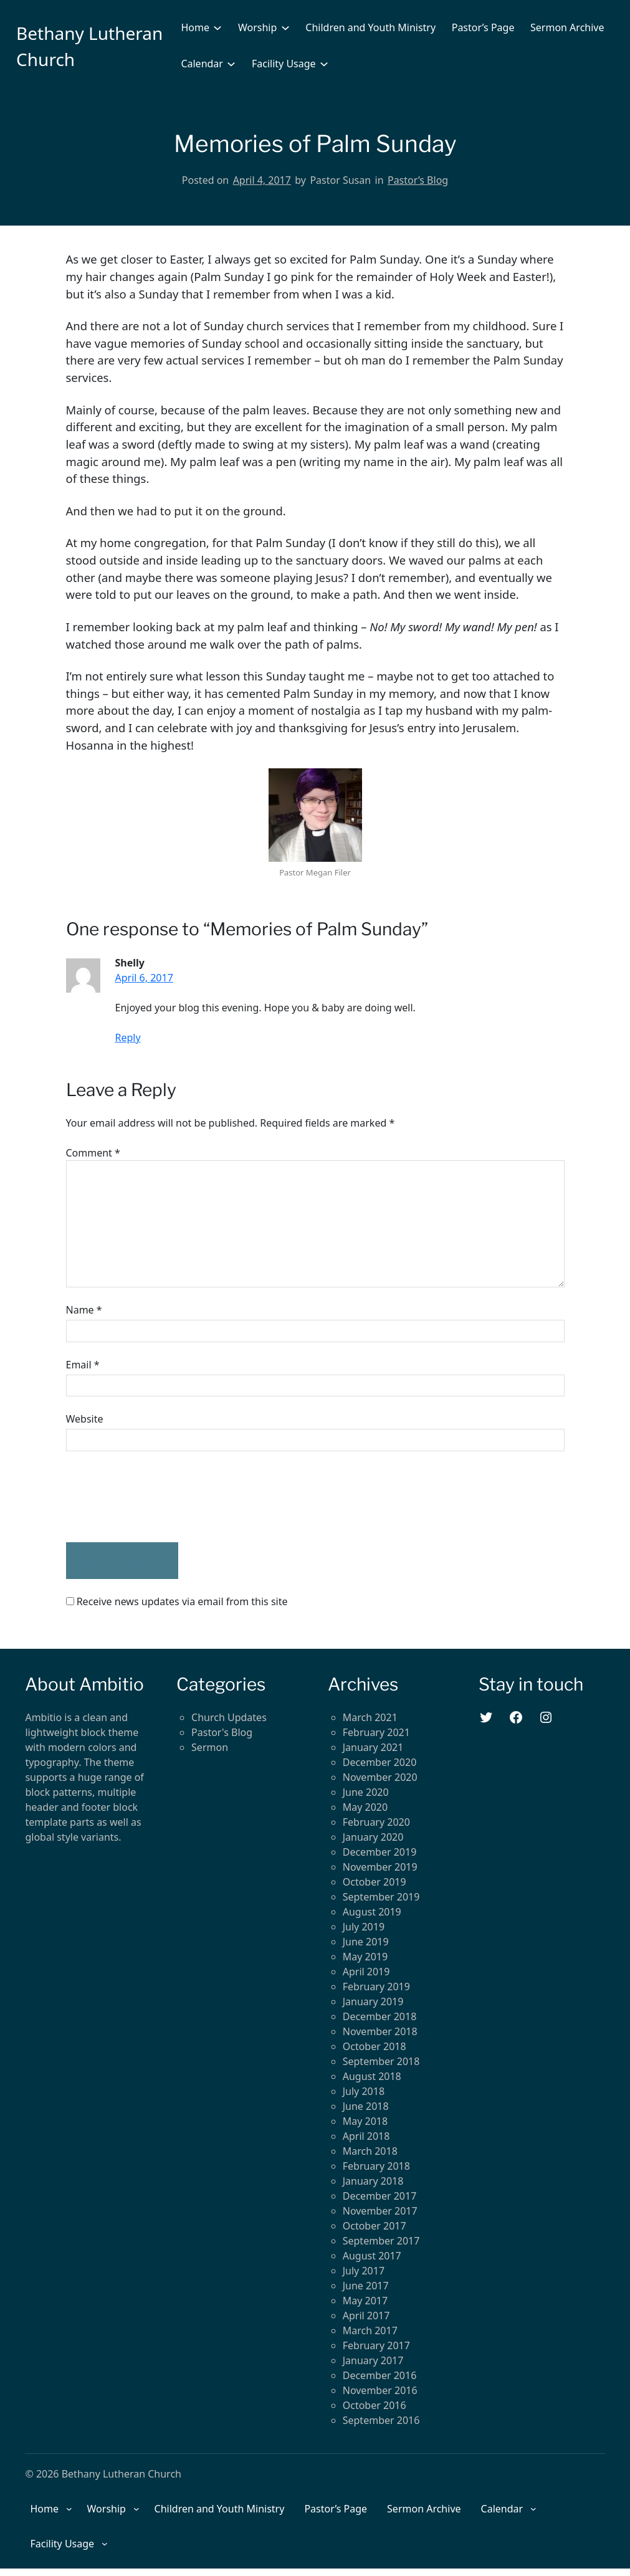 The width and height of the screenshot is (630, 2576). Describe the element at coordinates (373, 2181) in the screenshot. I see `January 2018` at that location.